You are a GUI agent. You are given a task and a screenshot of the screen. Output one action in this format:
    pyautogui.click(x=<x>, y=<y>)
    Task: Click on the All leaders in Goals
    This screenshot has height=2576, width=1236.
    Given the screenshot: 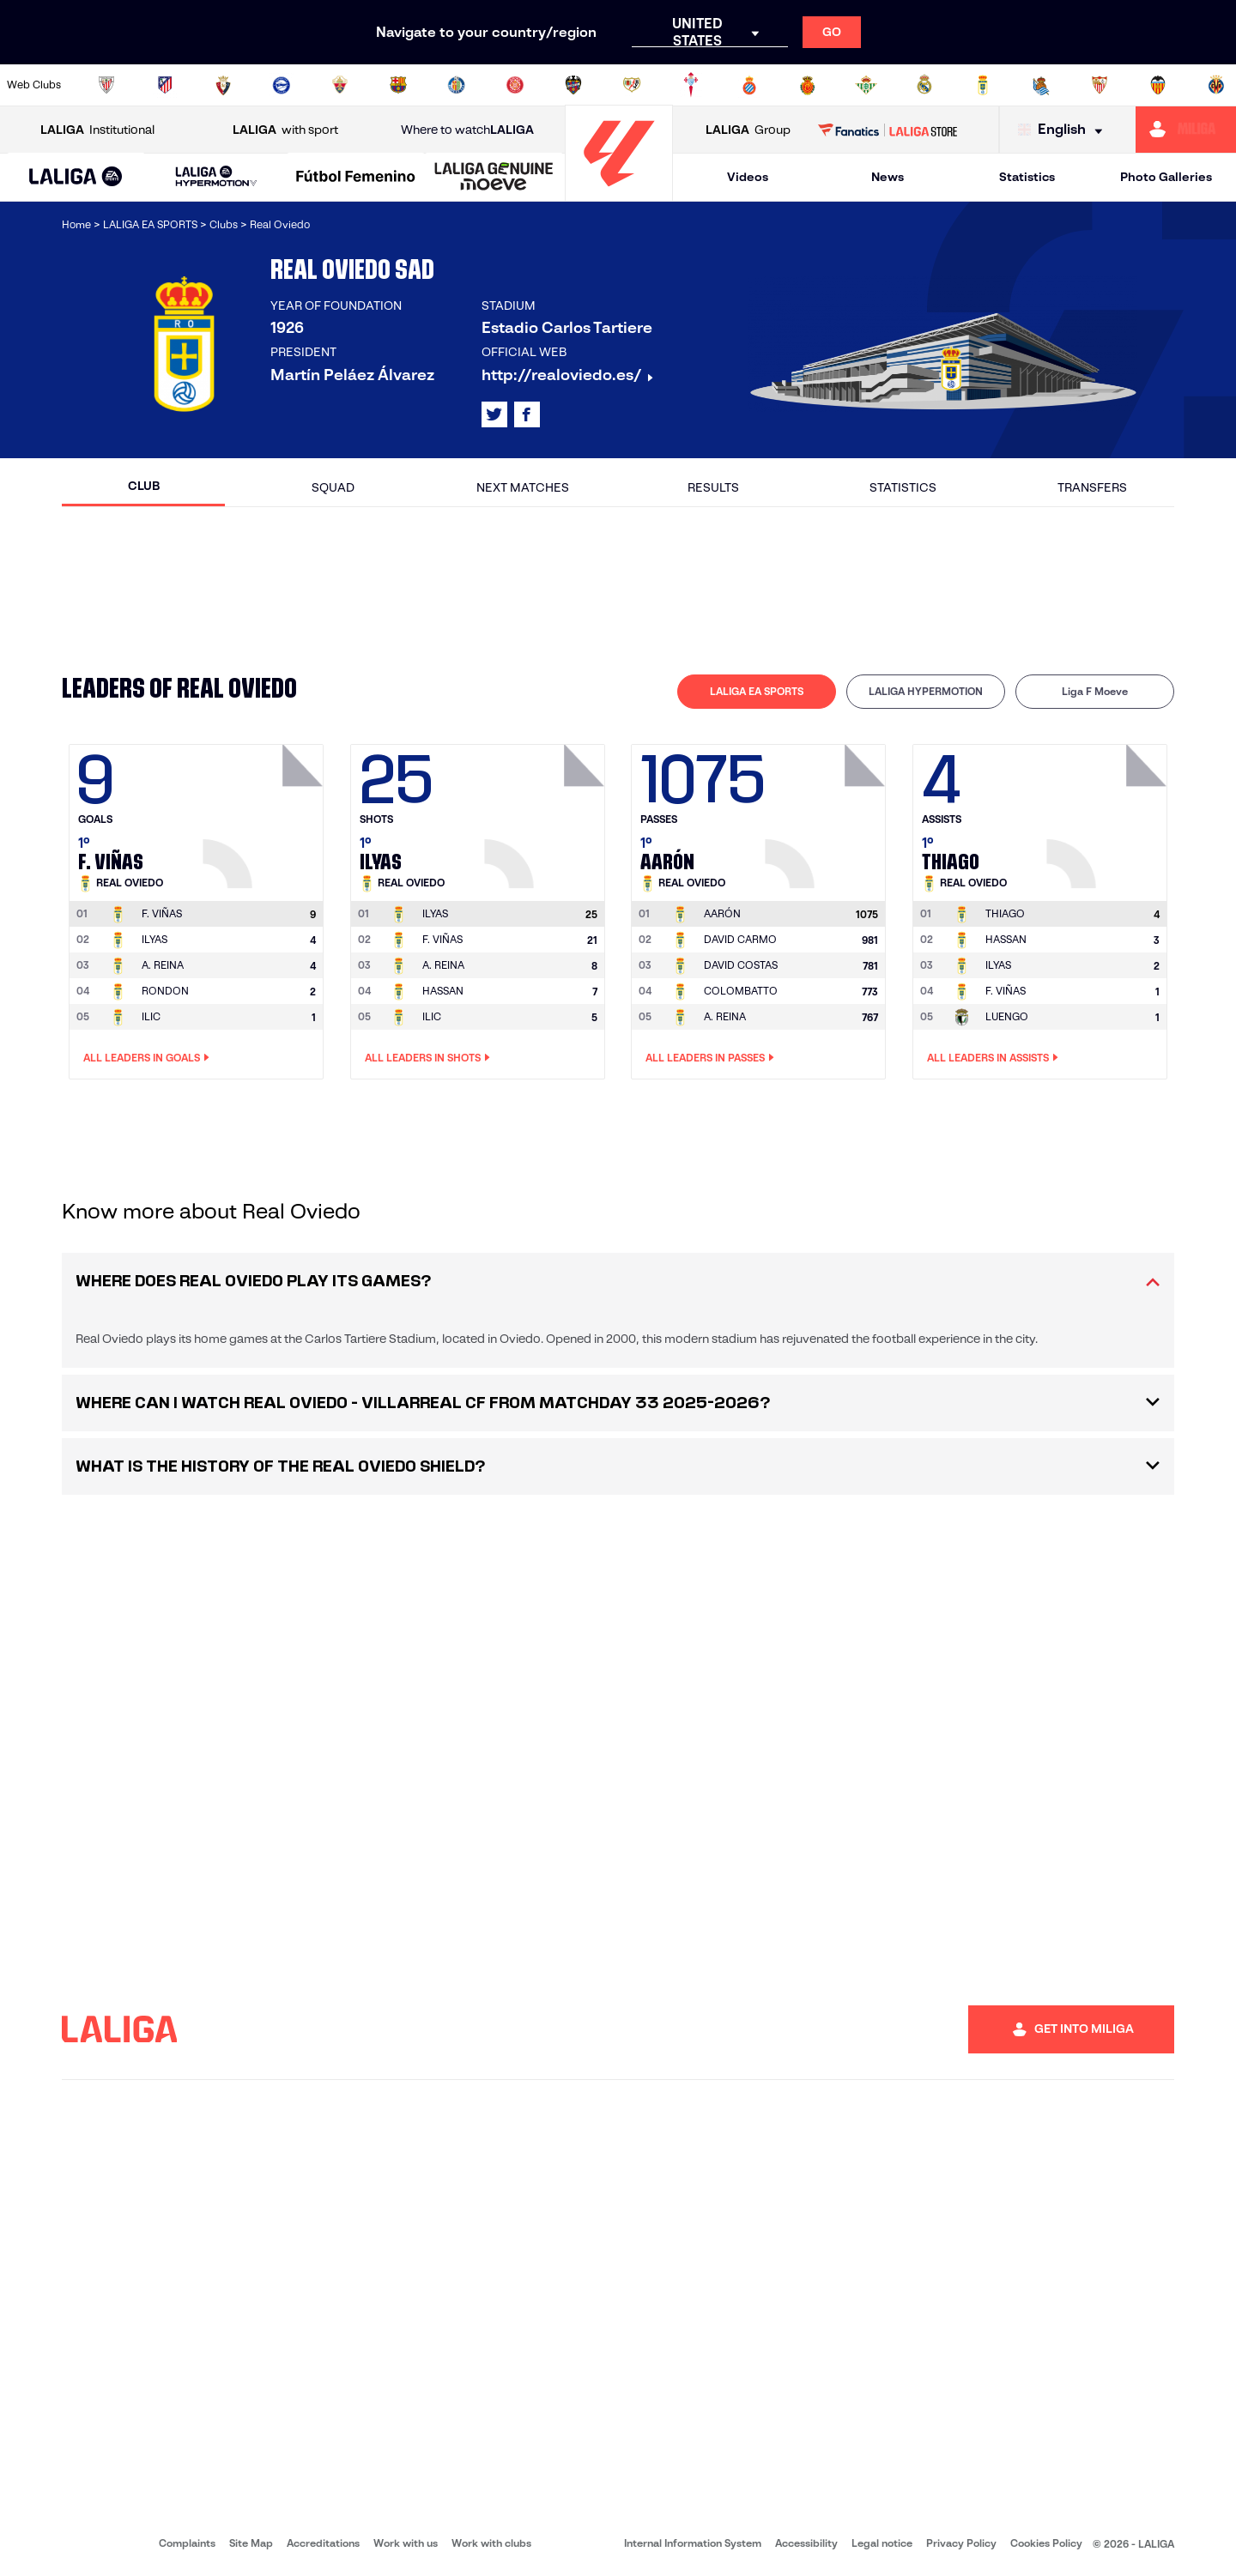 What is the action you would take?
    pyautogui.click(x=146, y=1058)
    